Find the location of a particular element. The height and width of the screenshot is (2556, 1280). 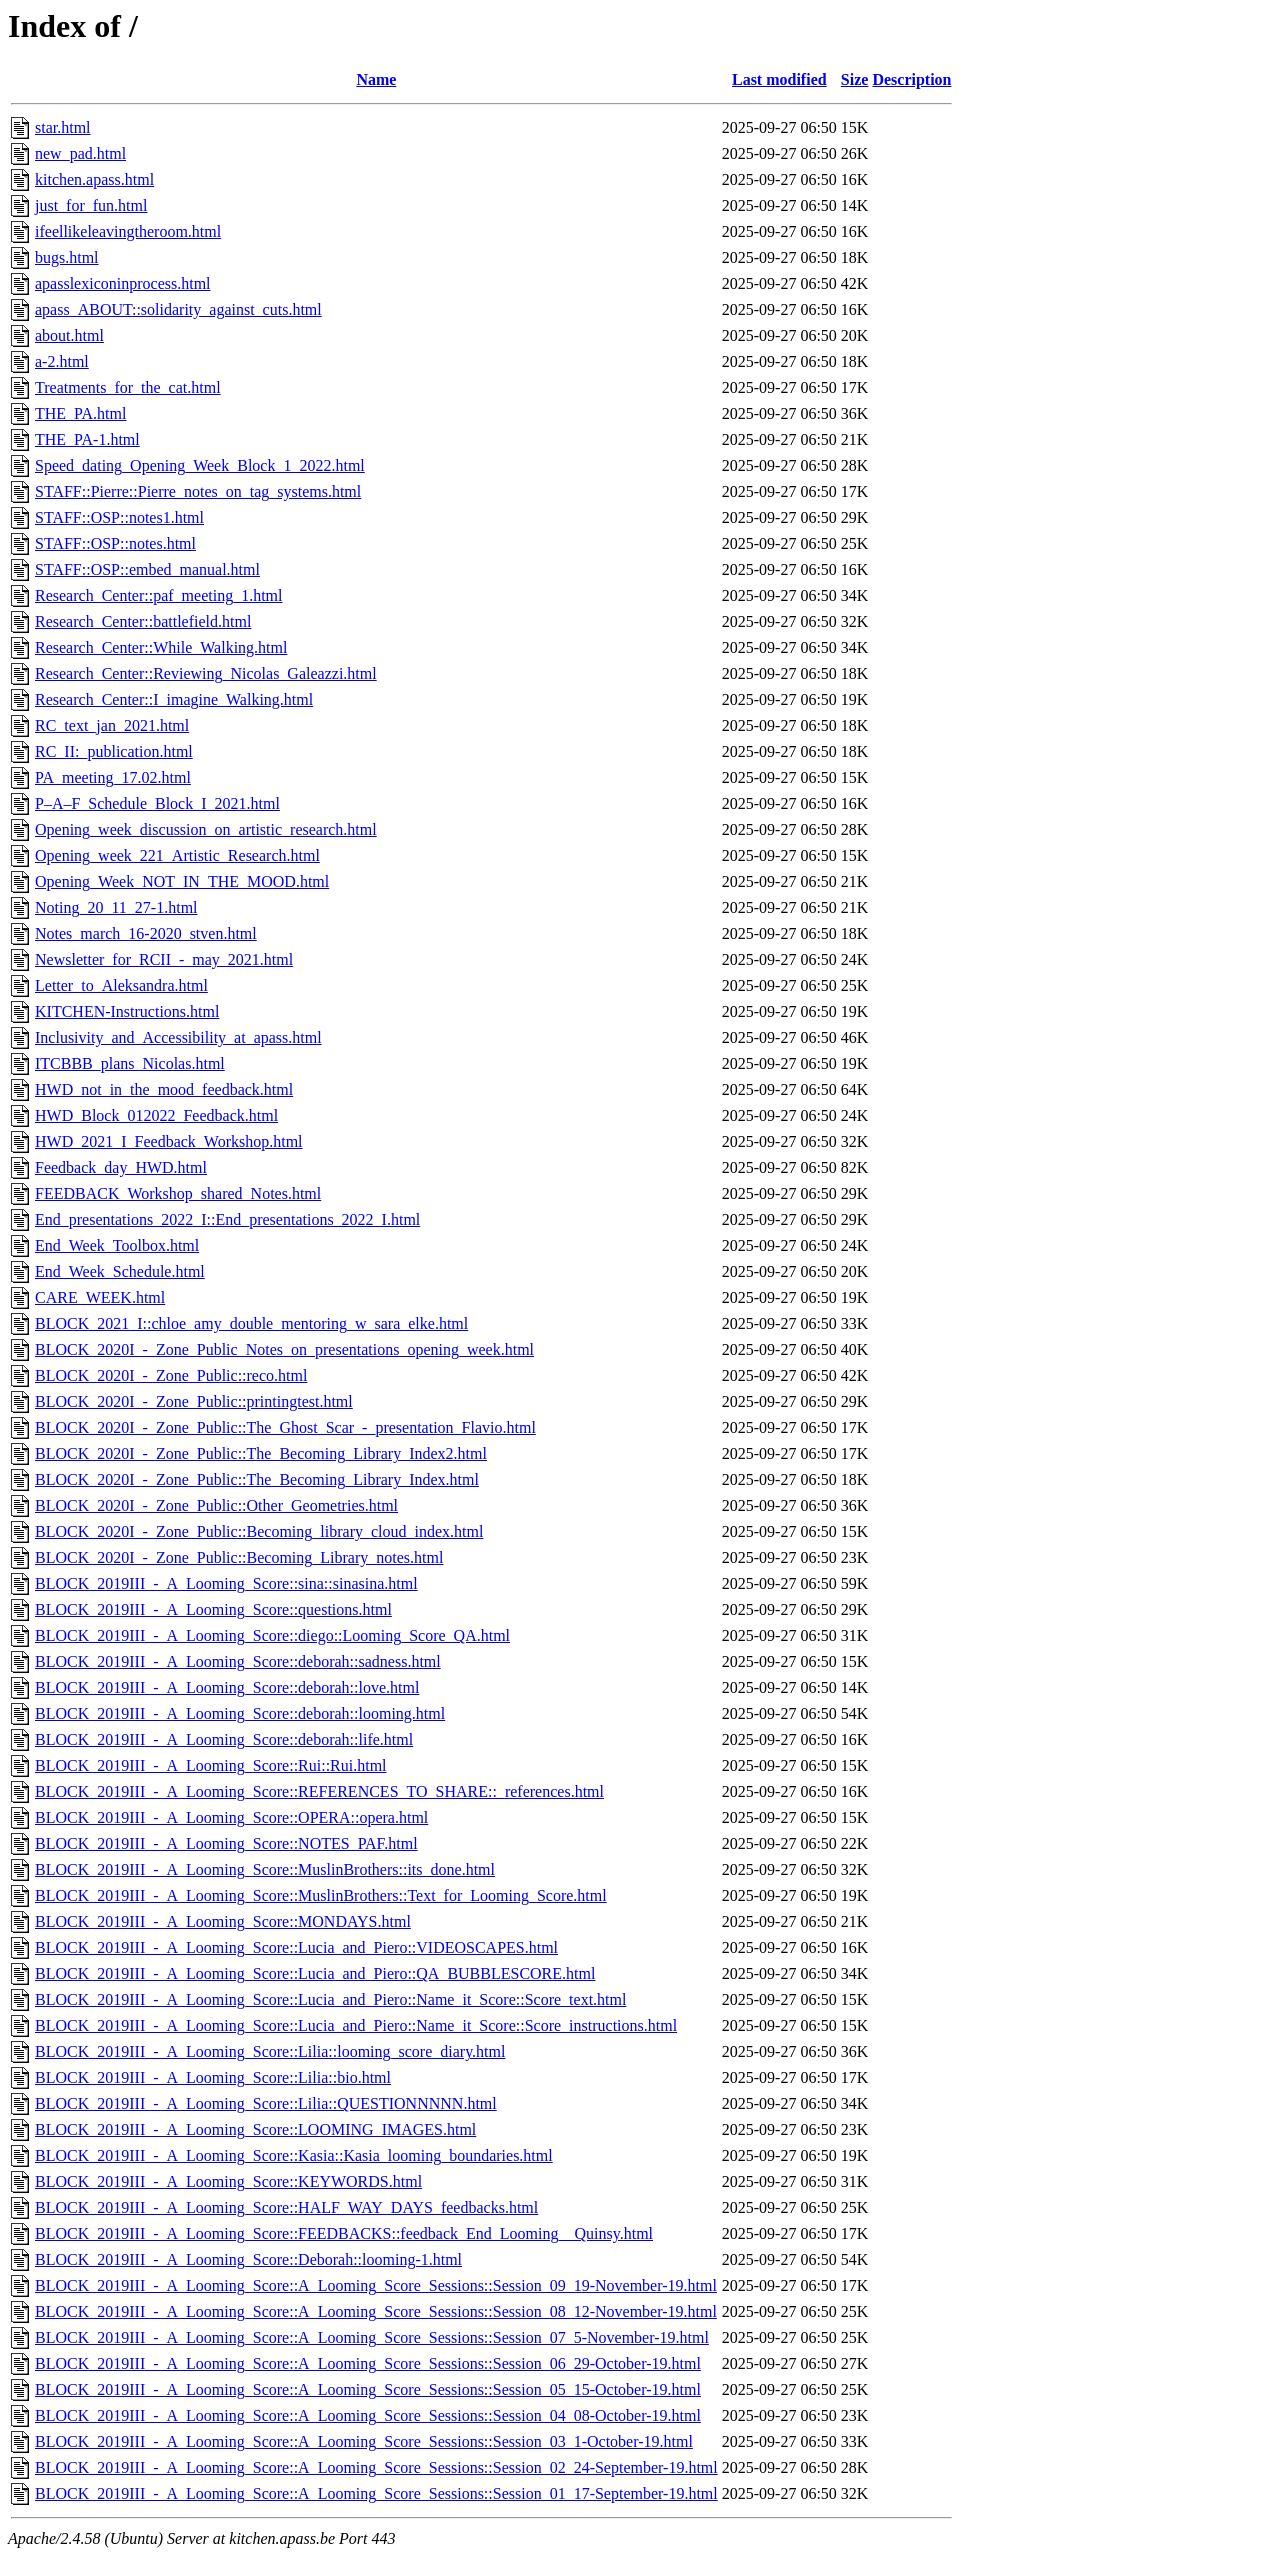

PA_meeting_17.02.html is located at coordinates (113, 777).